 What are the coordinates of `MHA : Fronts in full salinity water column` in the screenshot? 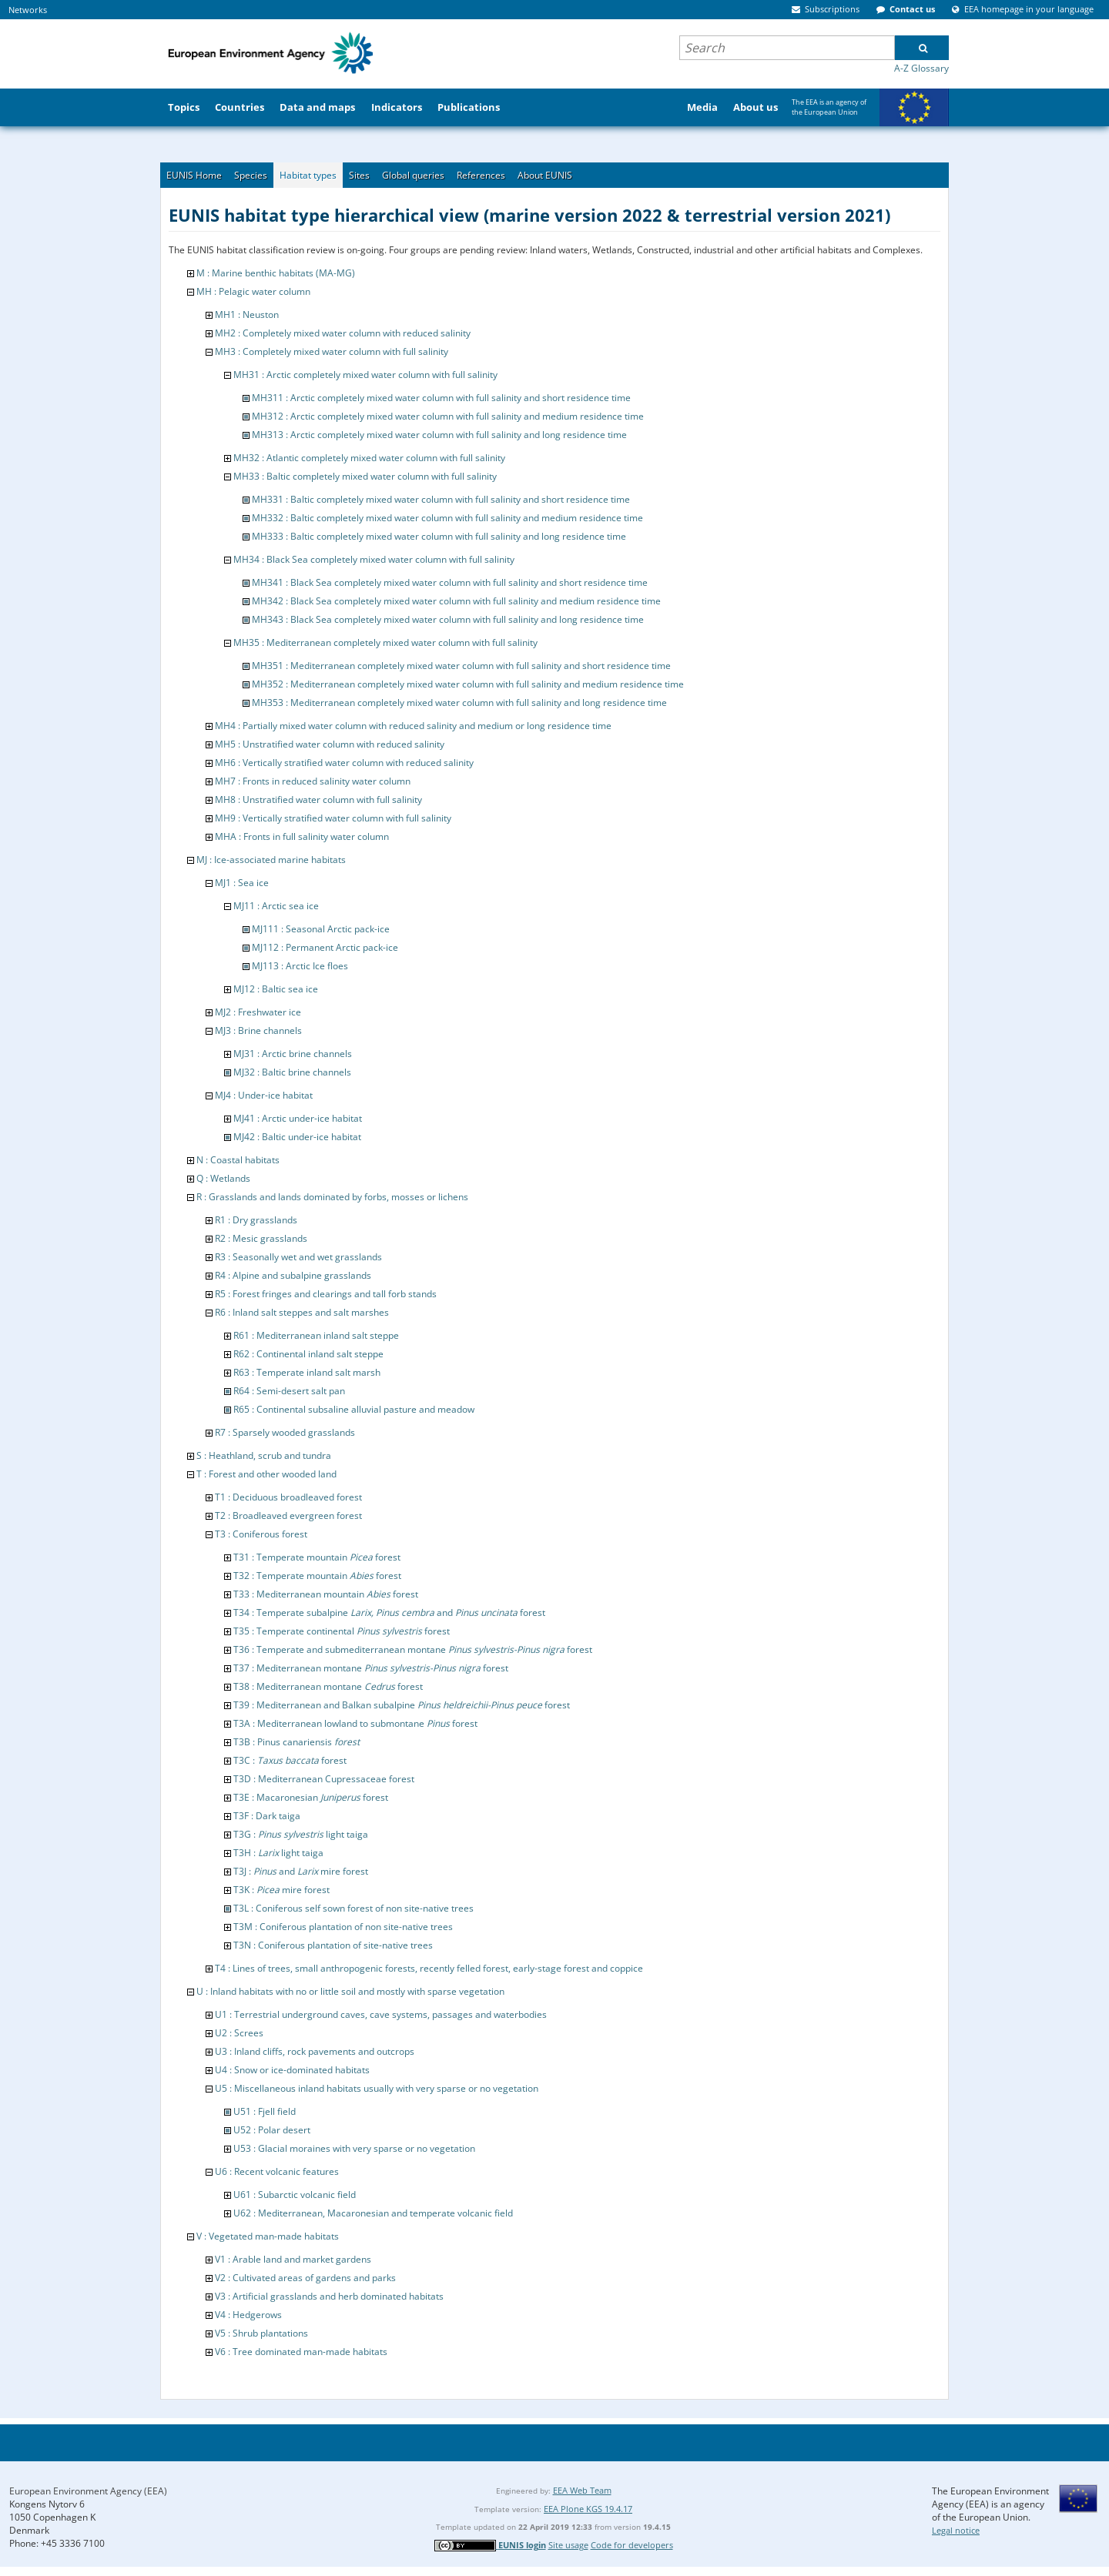 It's located at (302, 836).